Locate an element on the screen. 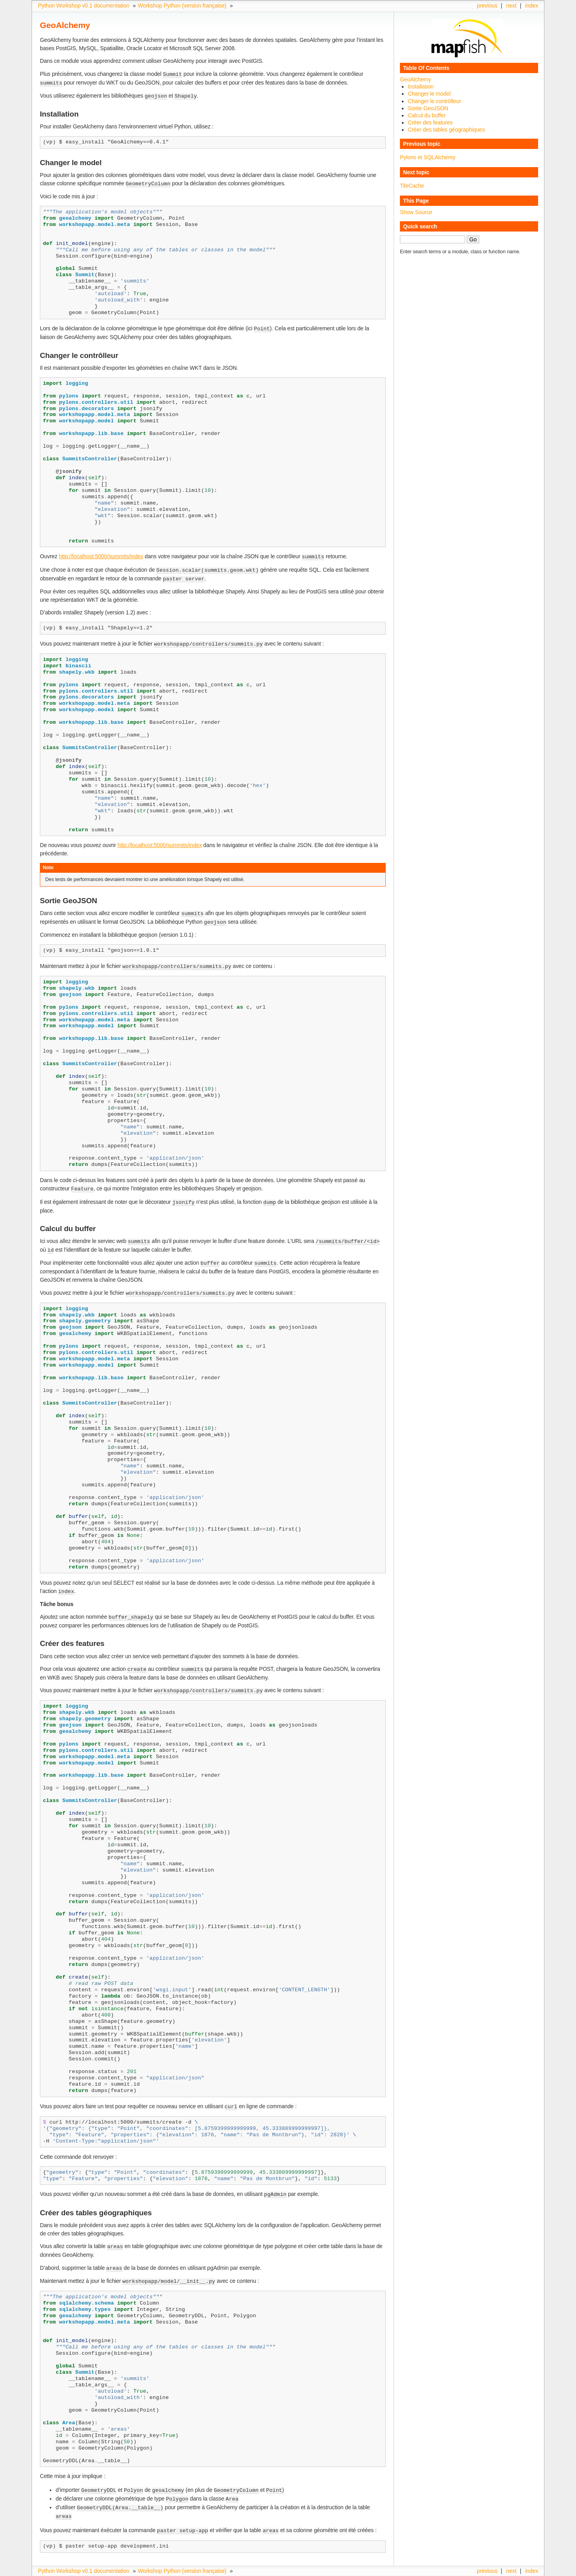 The width and height of the screenshot is (576, 2576). GeoAlchemy is located at coordinates (415, 79).